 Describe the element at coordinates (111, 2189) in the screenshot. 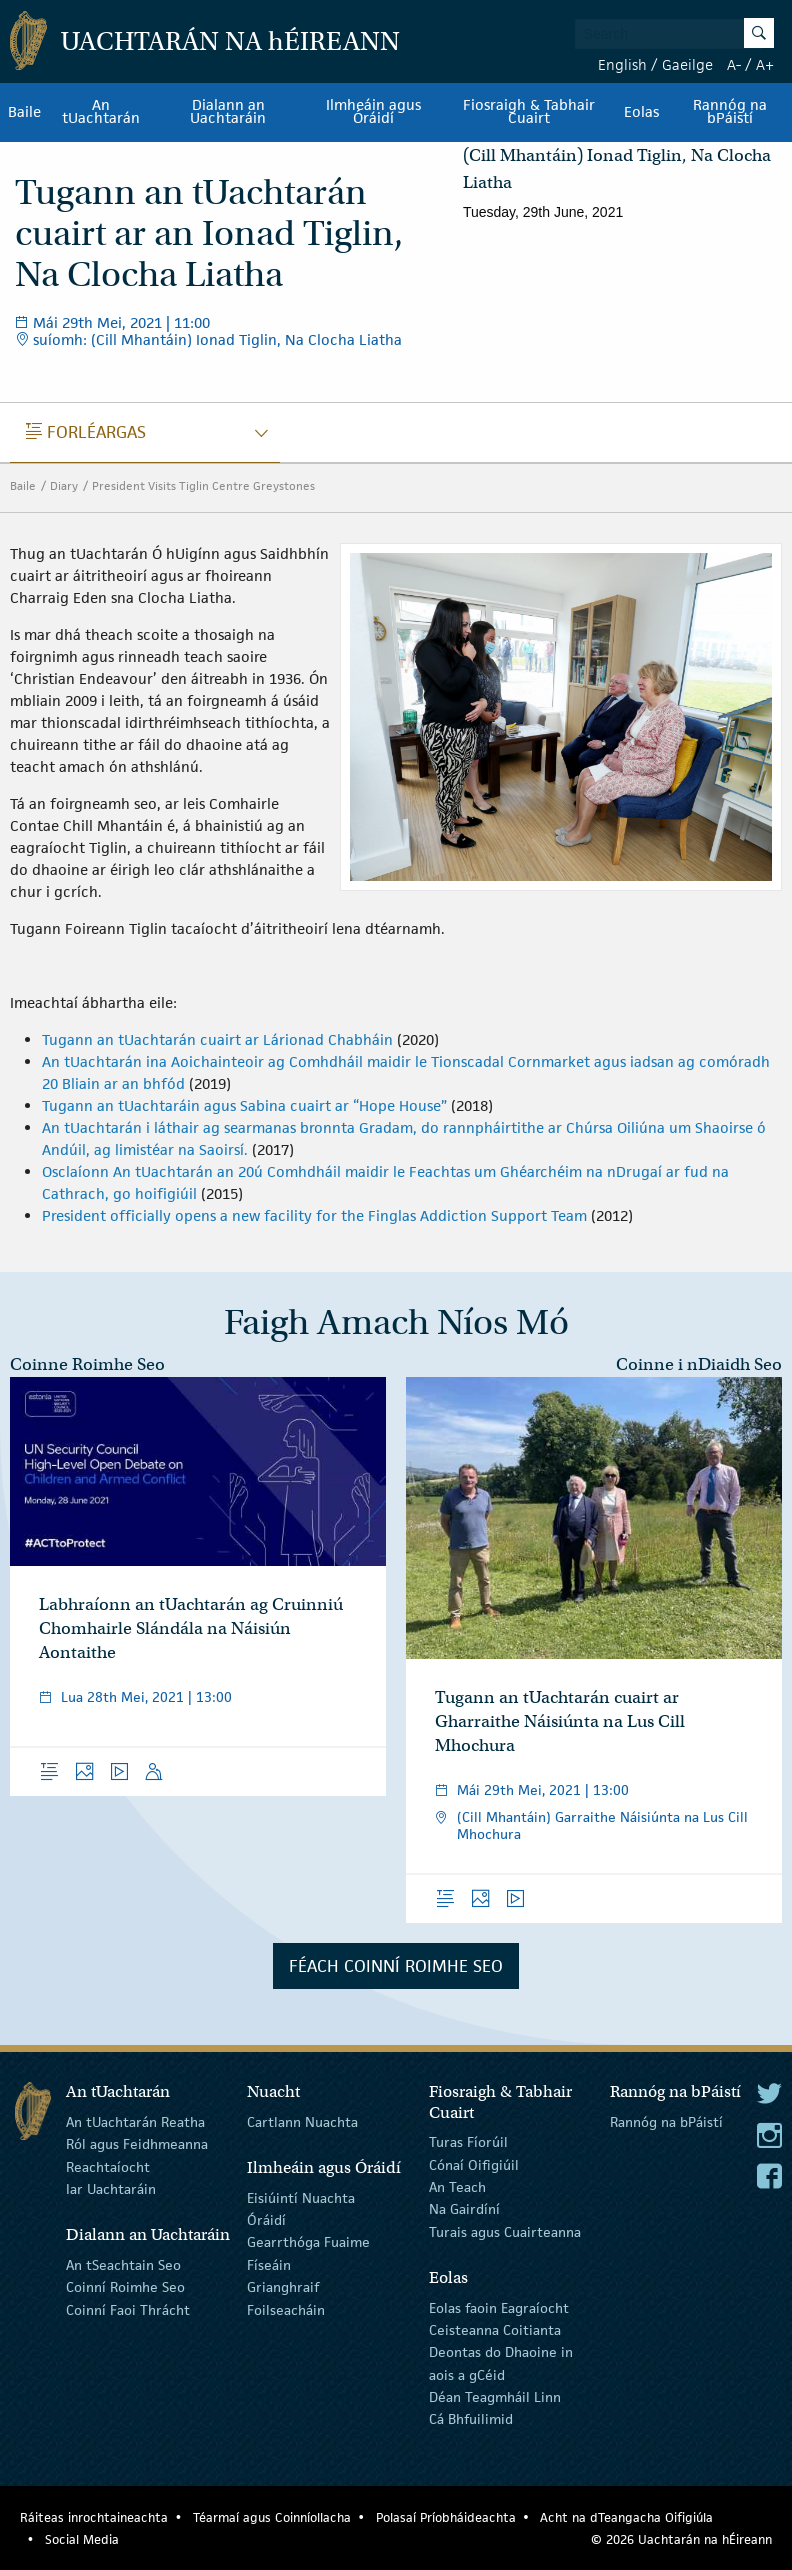

I see `Iar Uachtaráin` at that location.